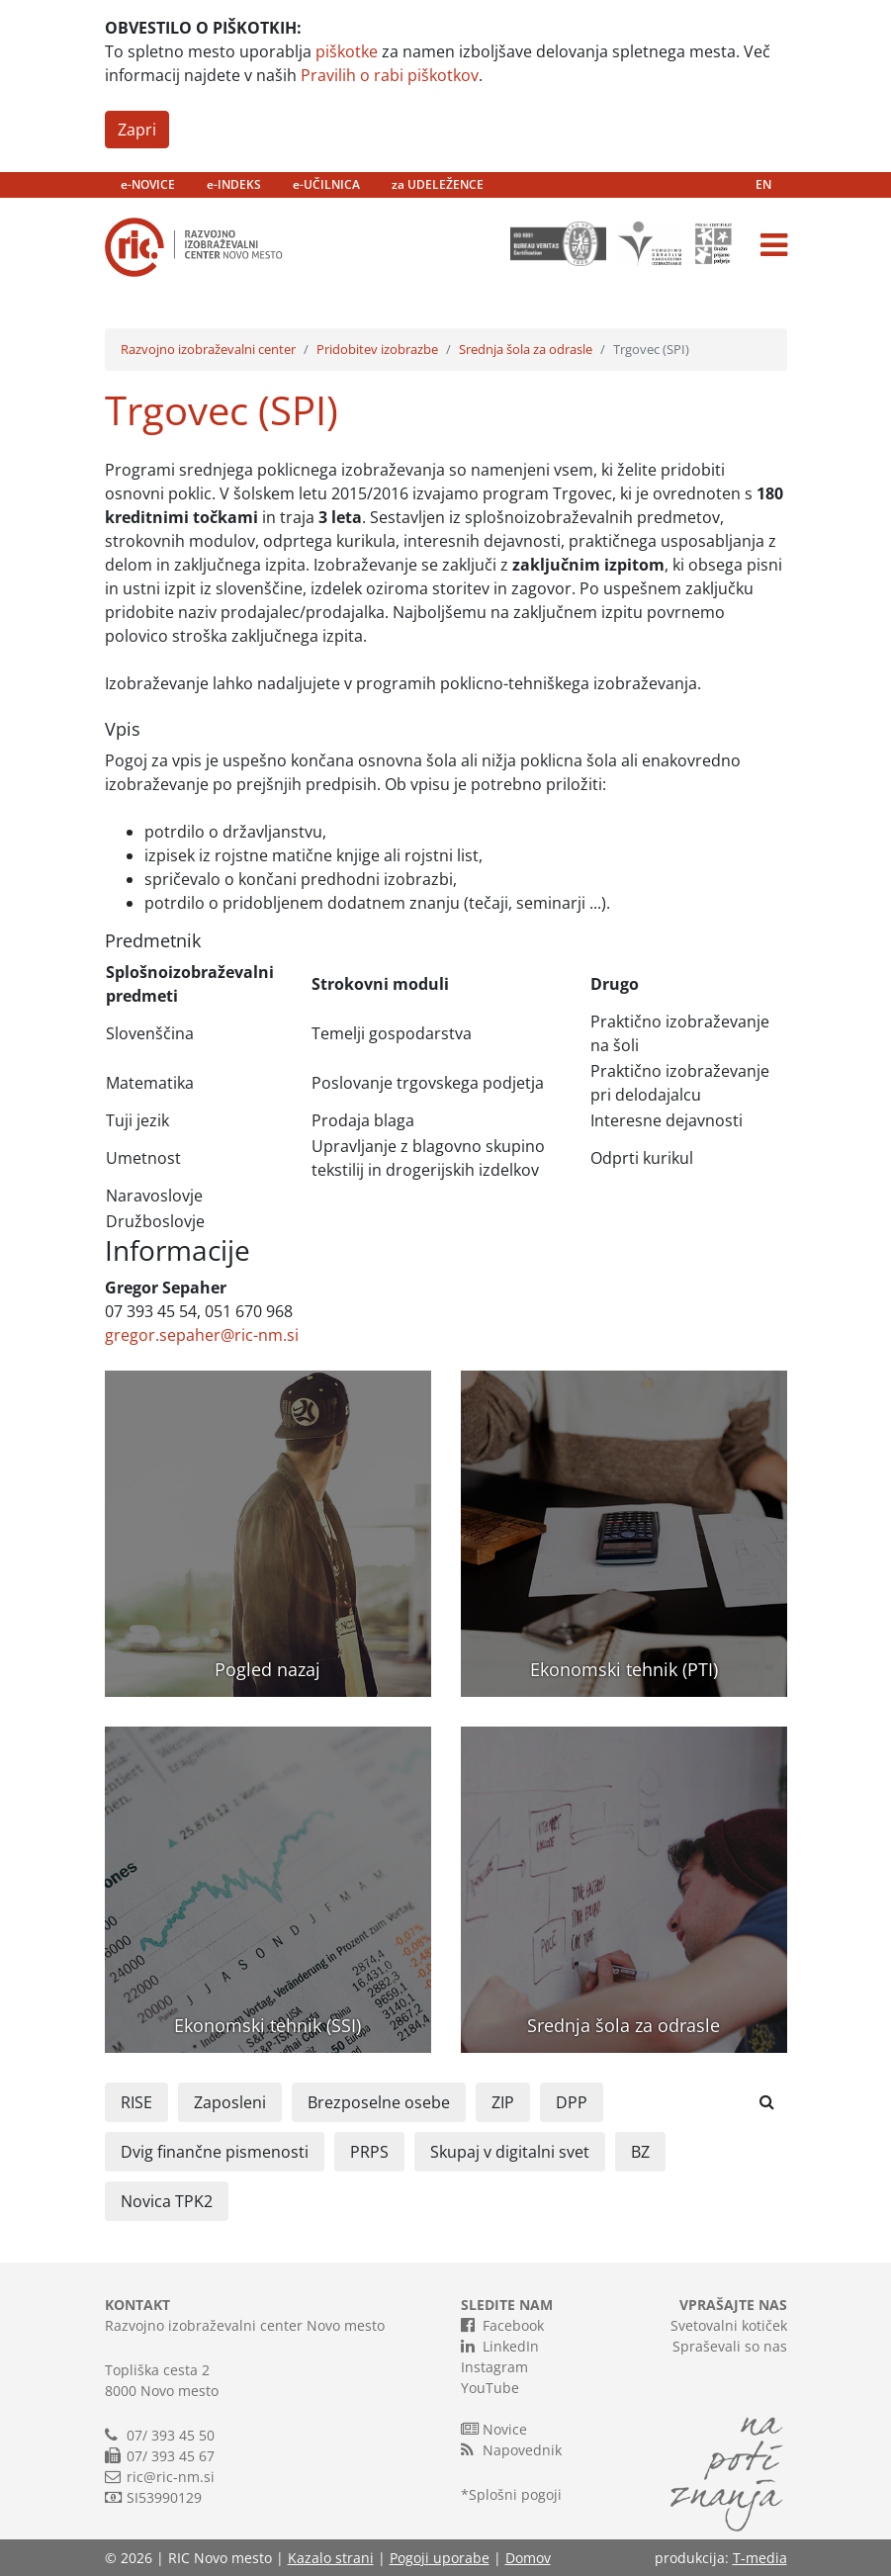 This screenshot has width=891, height=2576. I want to click on Facebook, so click(502, 2325).